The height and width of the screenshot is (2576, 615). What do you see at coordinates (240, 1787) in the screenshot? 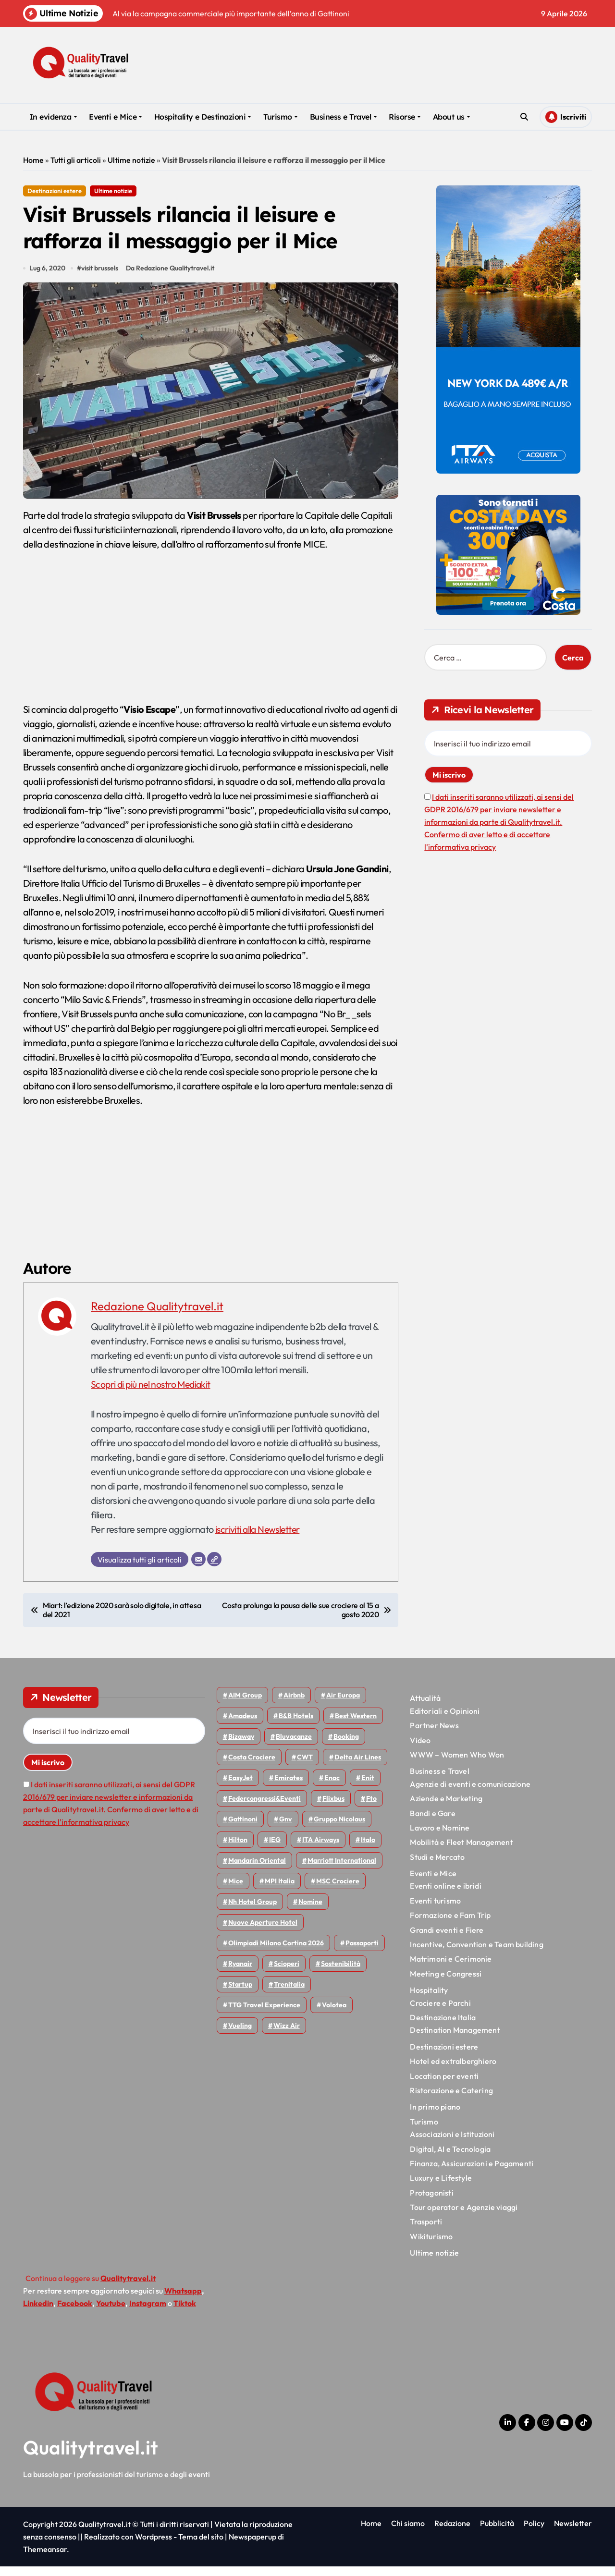
I see `EasyJet [EasyJet (95 elementi)]` at bounding box center [240, 1787].